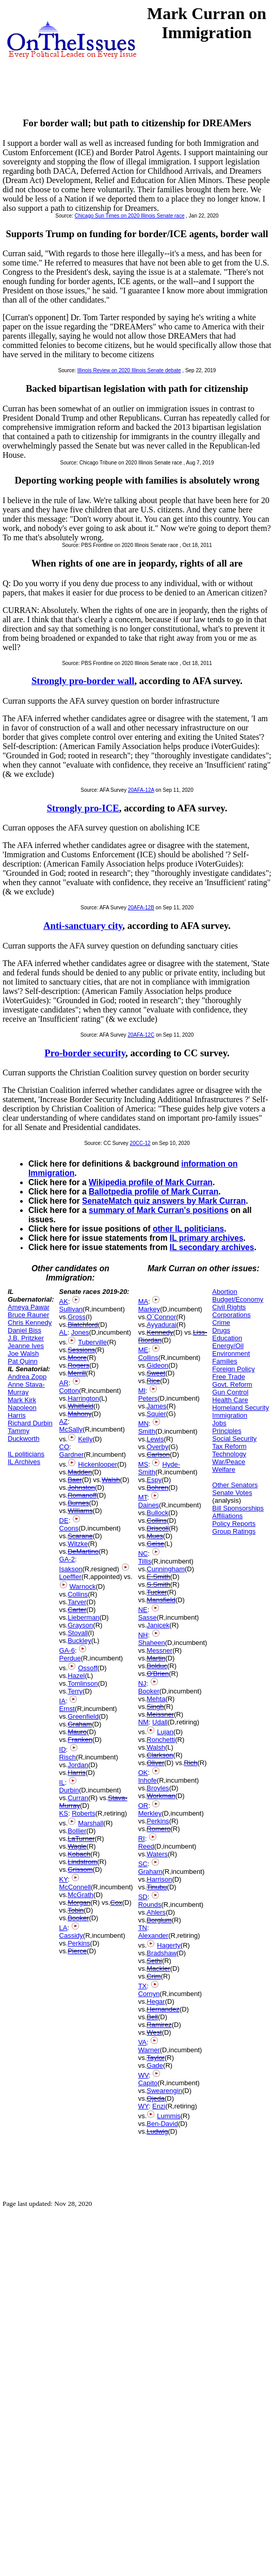  Describe the element at coordinates (84, 1053) in the screenshot. I see `Pro-border security` at that location.